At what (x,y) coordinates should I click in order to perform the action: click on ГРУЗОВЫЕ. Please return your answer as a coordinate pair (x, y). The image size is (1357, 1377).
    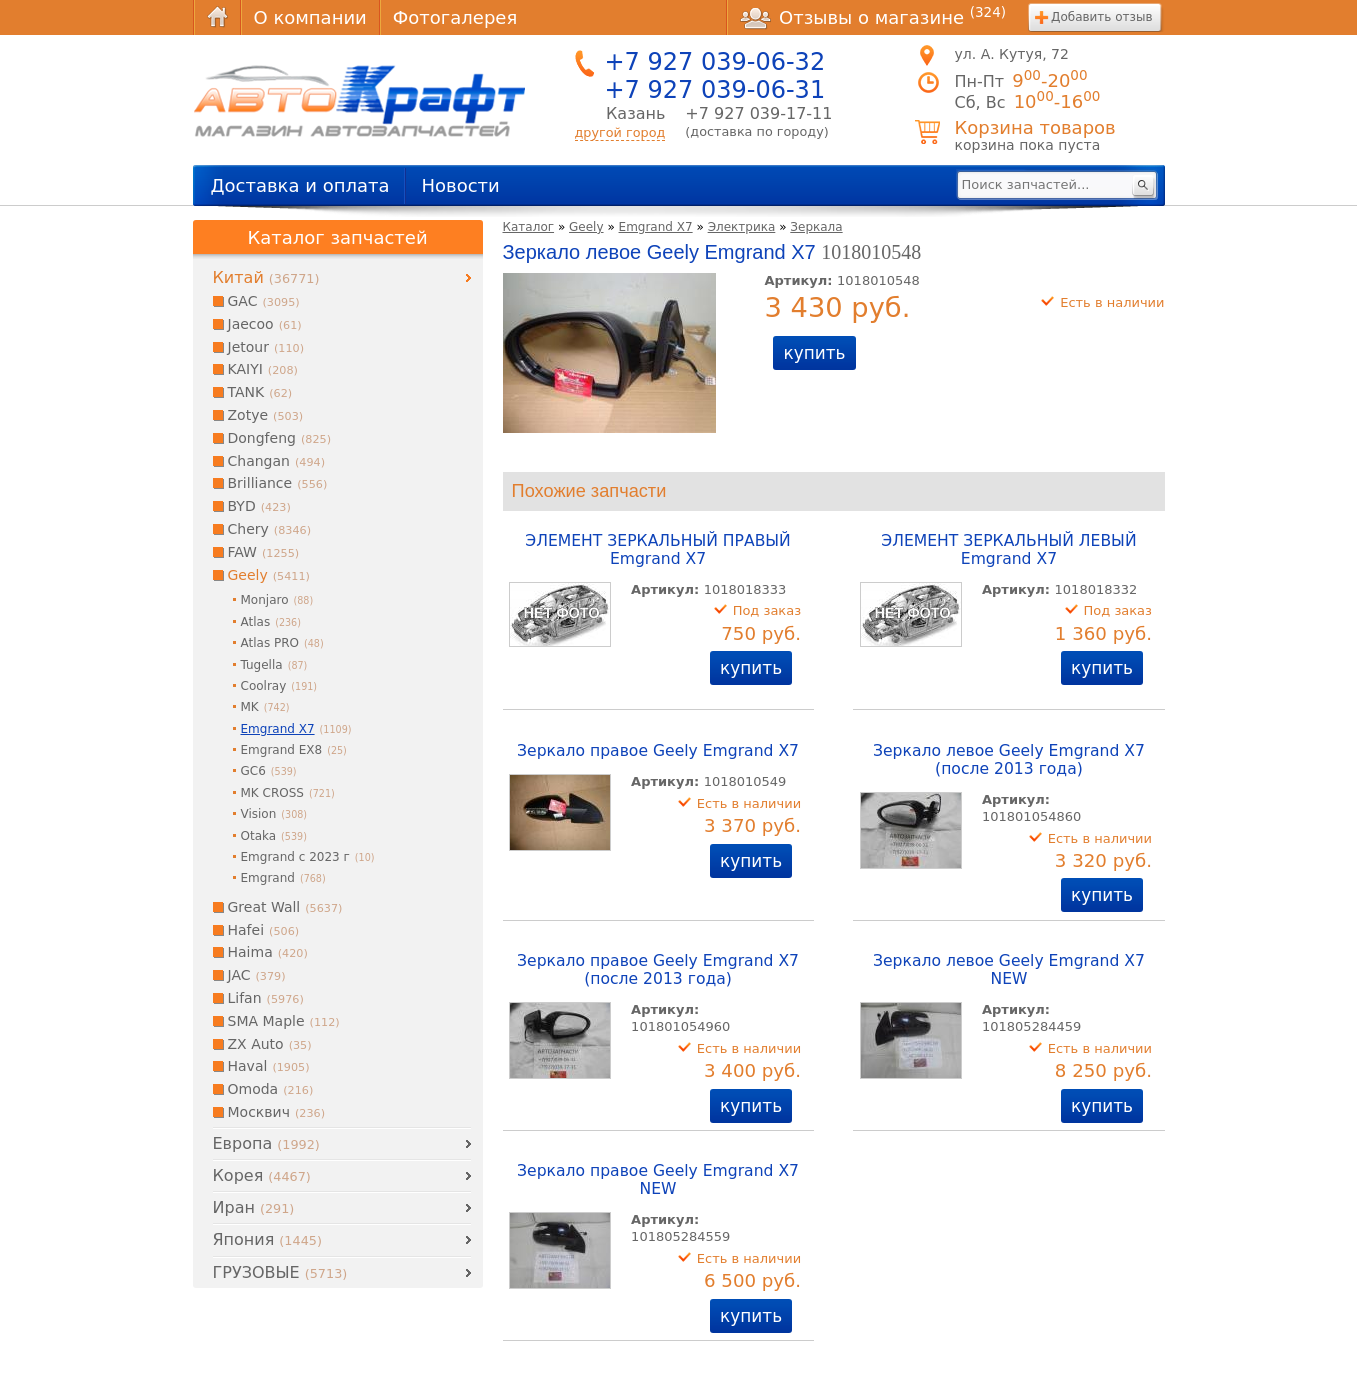
    Looking at the image, I should click on (280, 1272).